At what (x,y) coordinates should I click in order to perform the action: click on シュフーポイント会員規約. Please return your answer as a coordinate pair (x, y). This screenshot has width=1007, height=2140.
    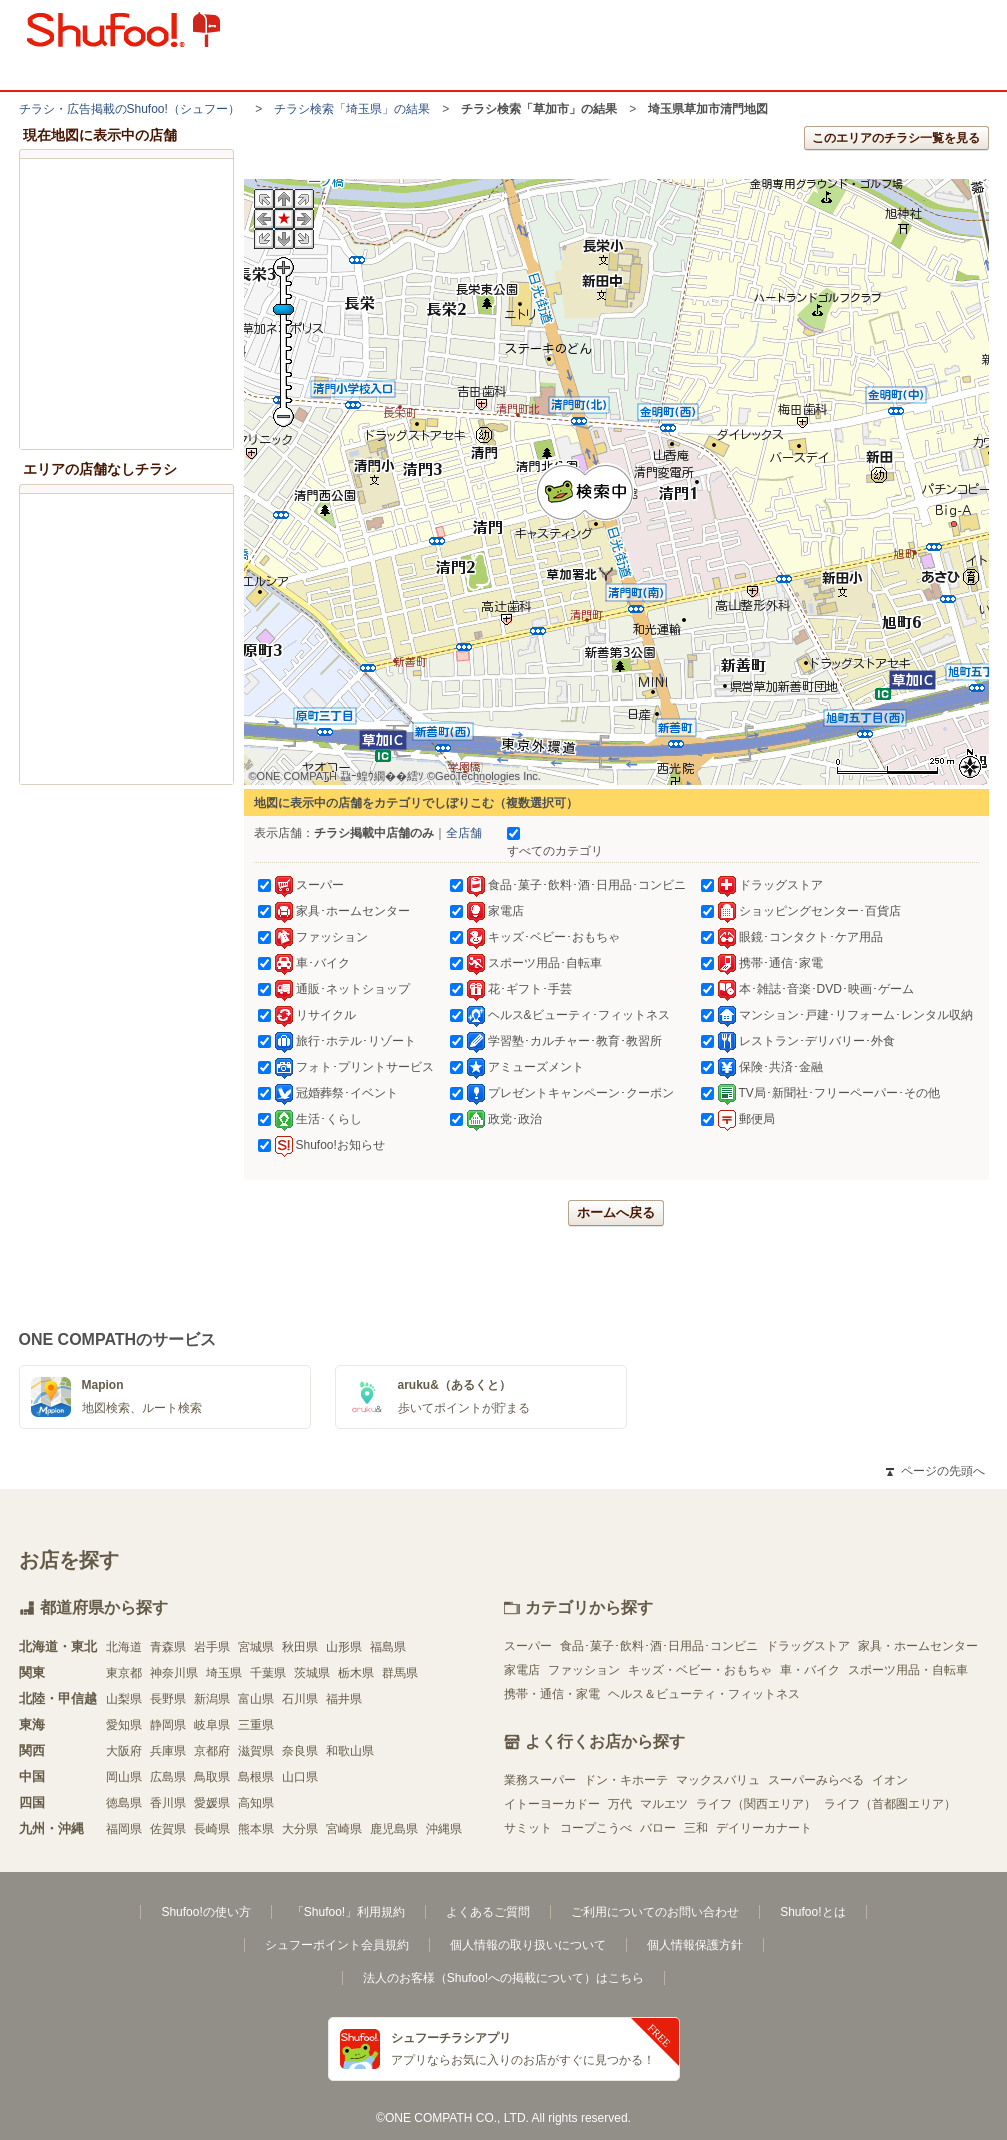
    Looking at the image, I should click on (337, 1945).